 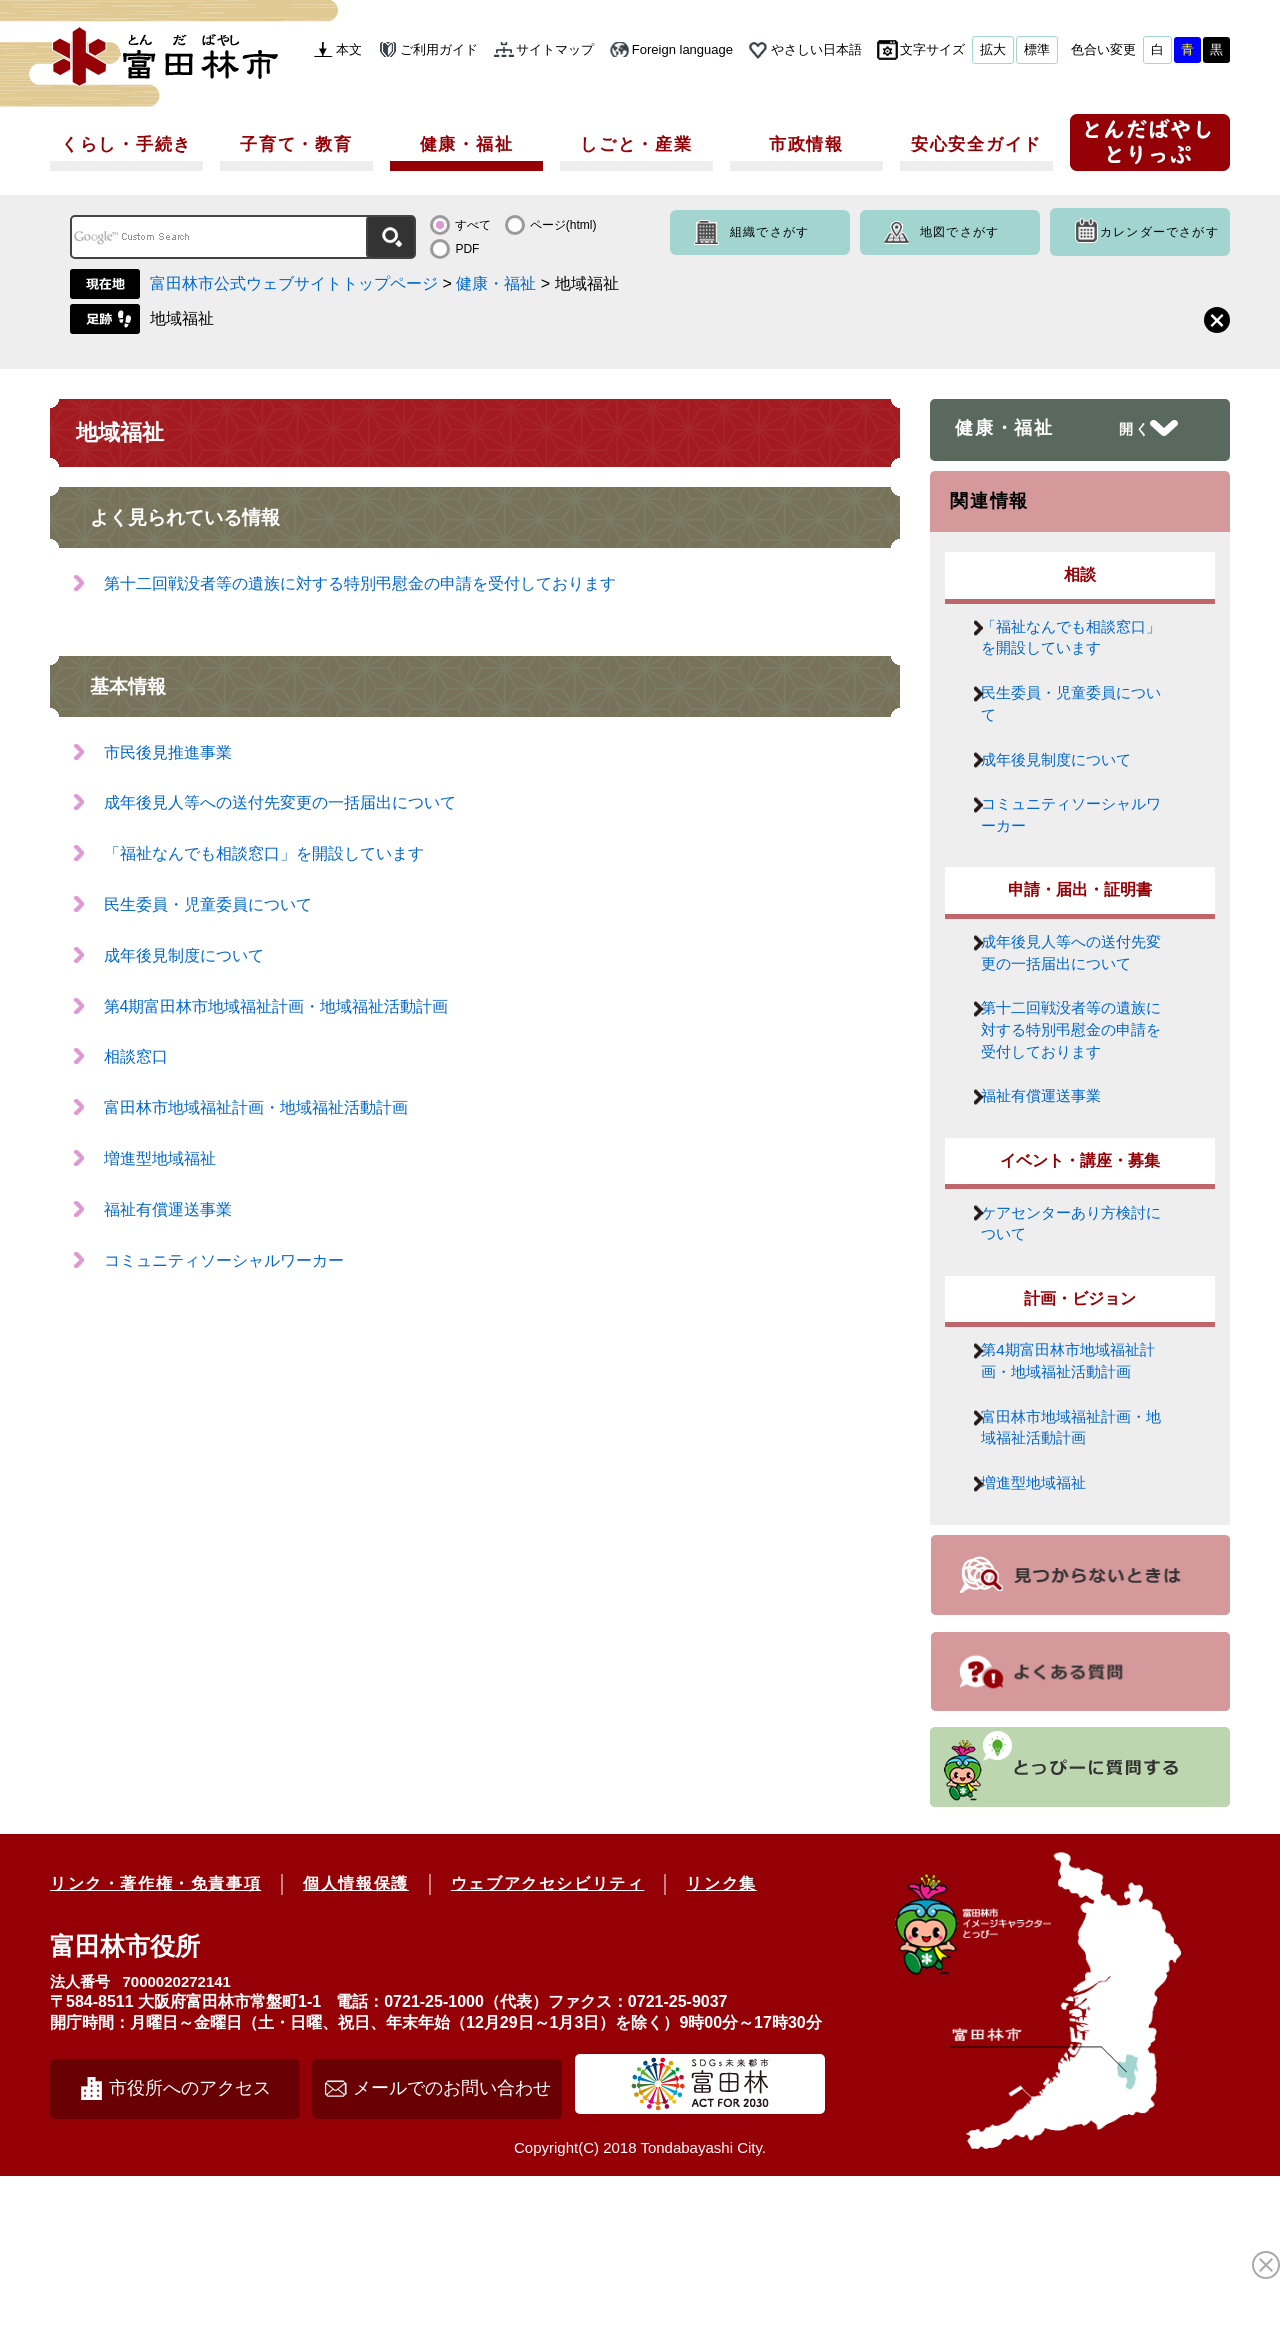 What do you see at coordinates (190, 2246) in the screenshot?
I see `市役所へのアクセス` at bounding box center [190, 2246].